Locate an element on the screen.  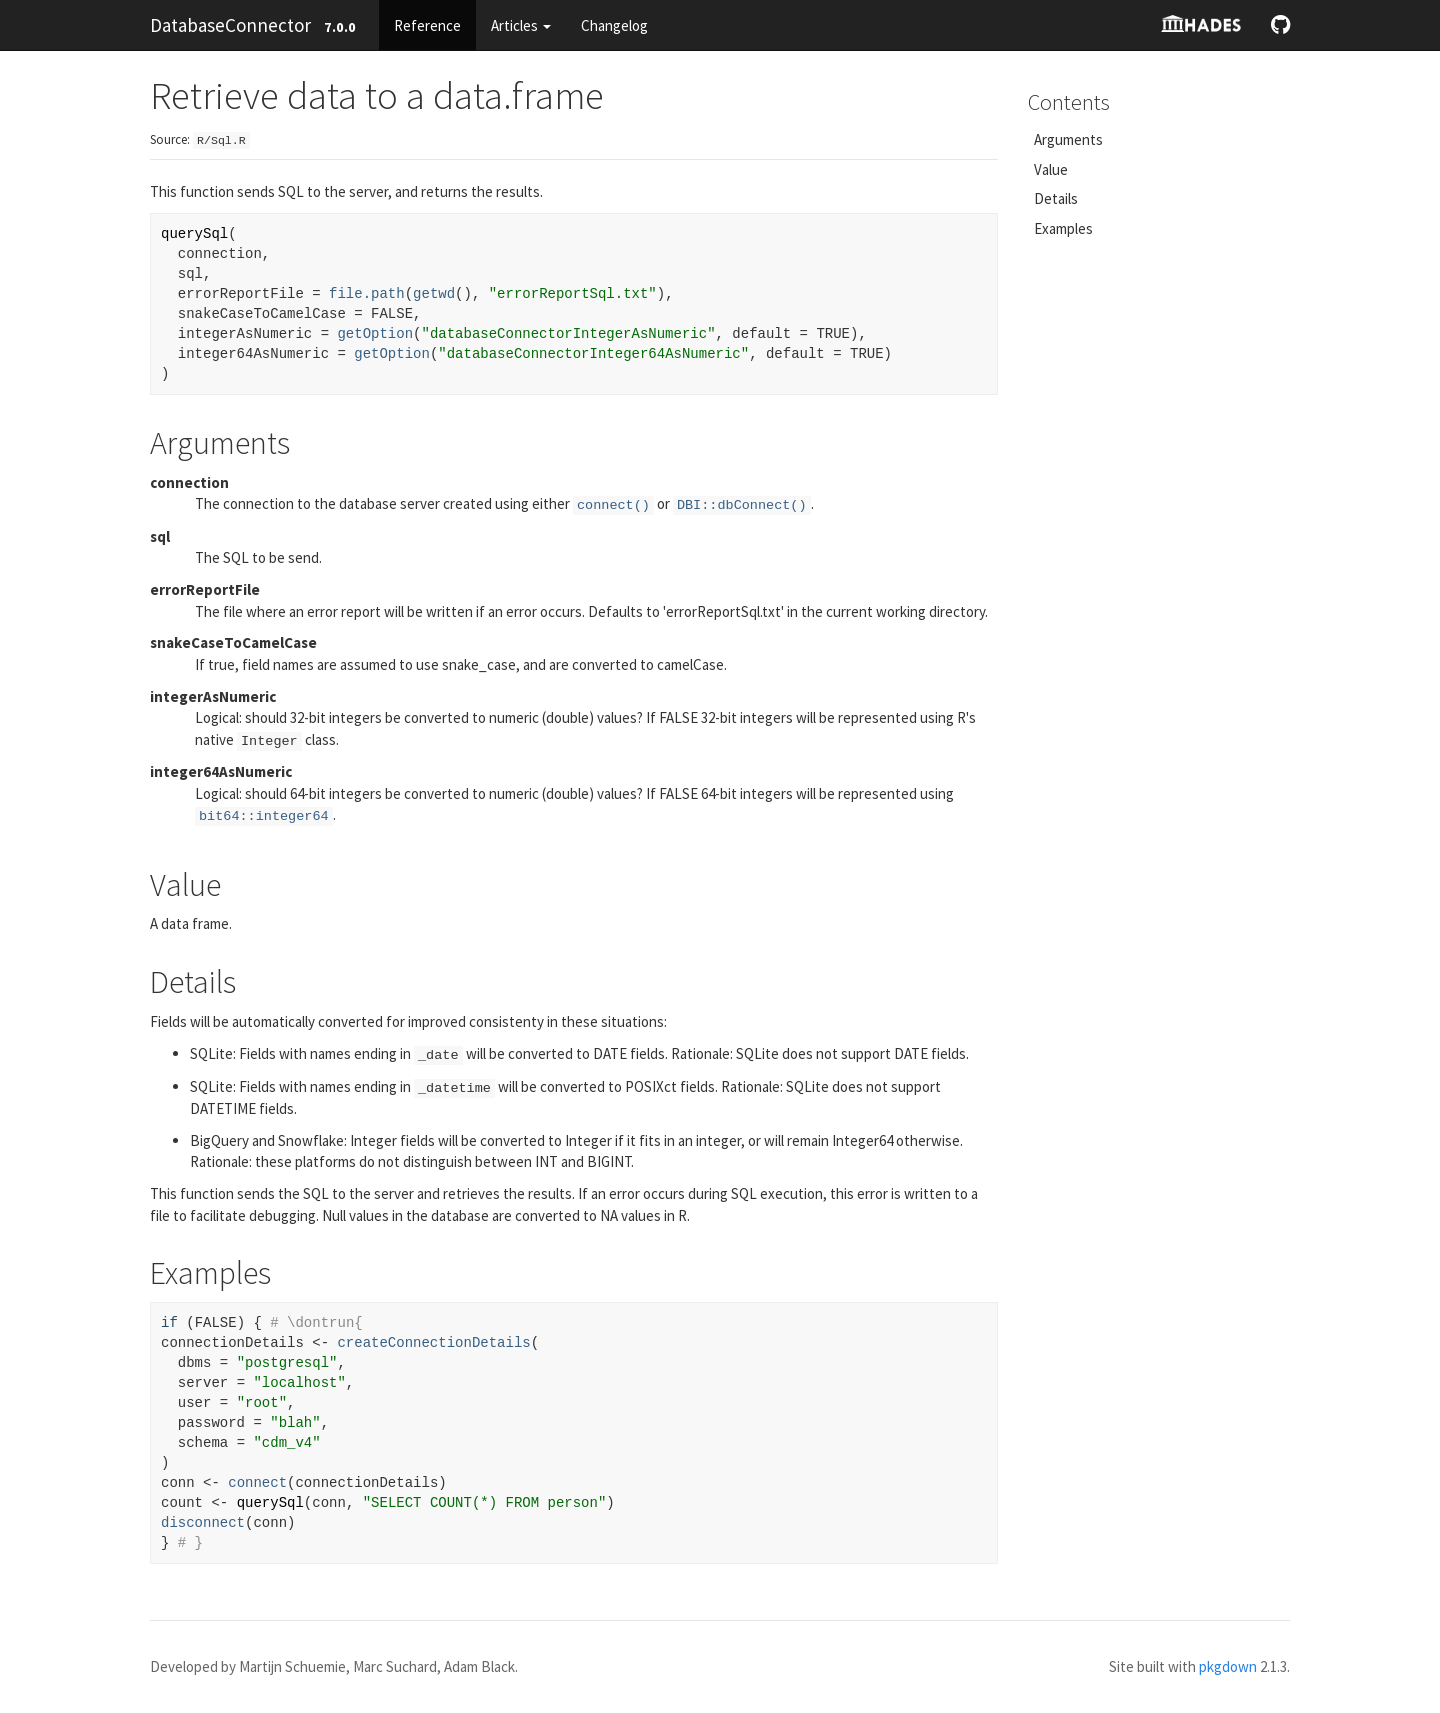
DatabaseConnector is located at coordinates (230, 25).